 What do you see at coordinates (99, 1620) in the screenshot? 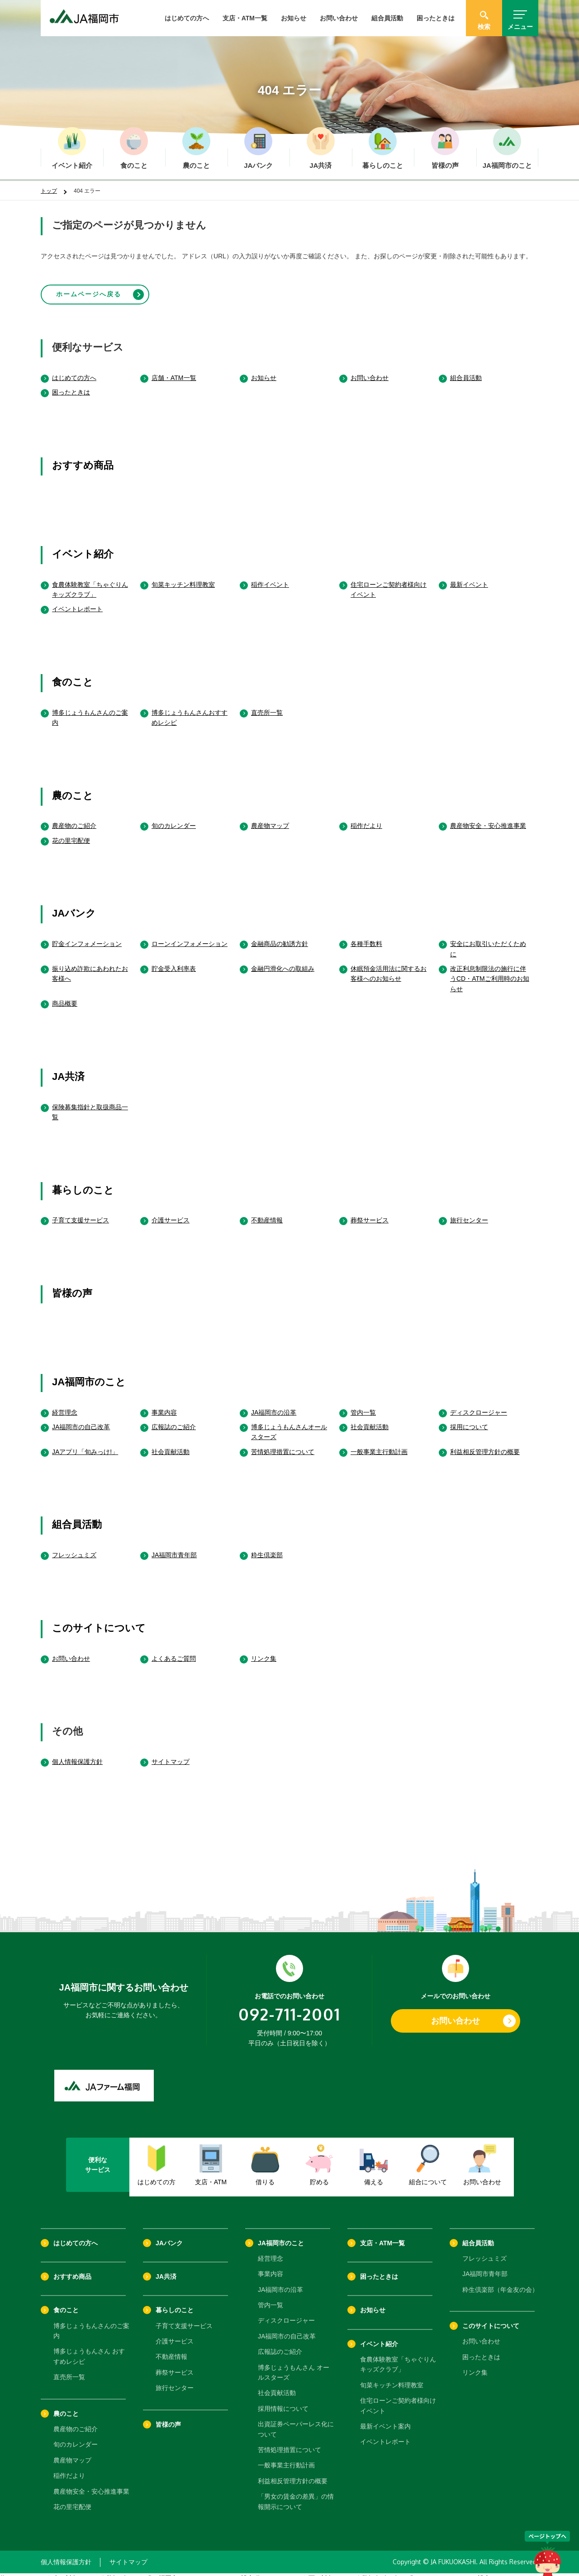
I see `このサイトについて` at bounding box center [99, 1620].